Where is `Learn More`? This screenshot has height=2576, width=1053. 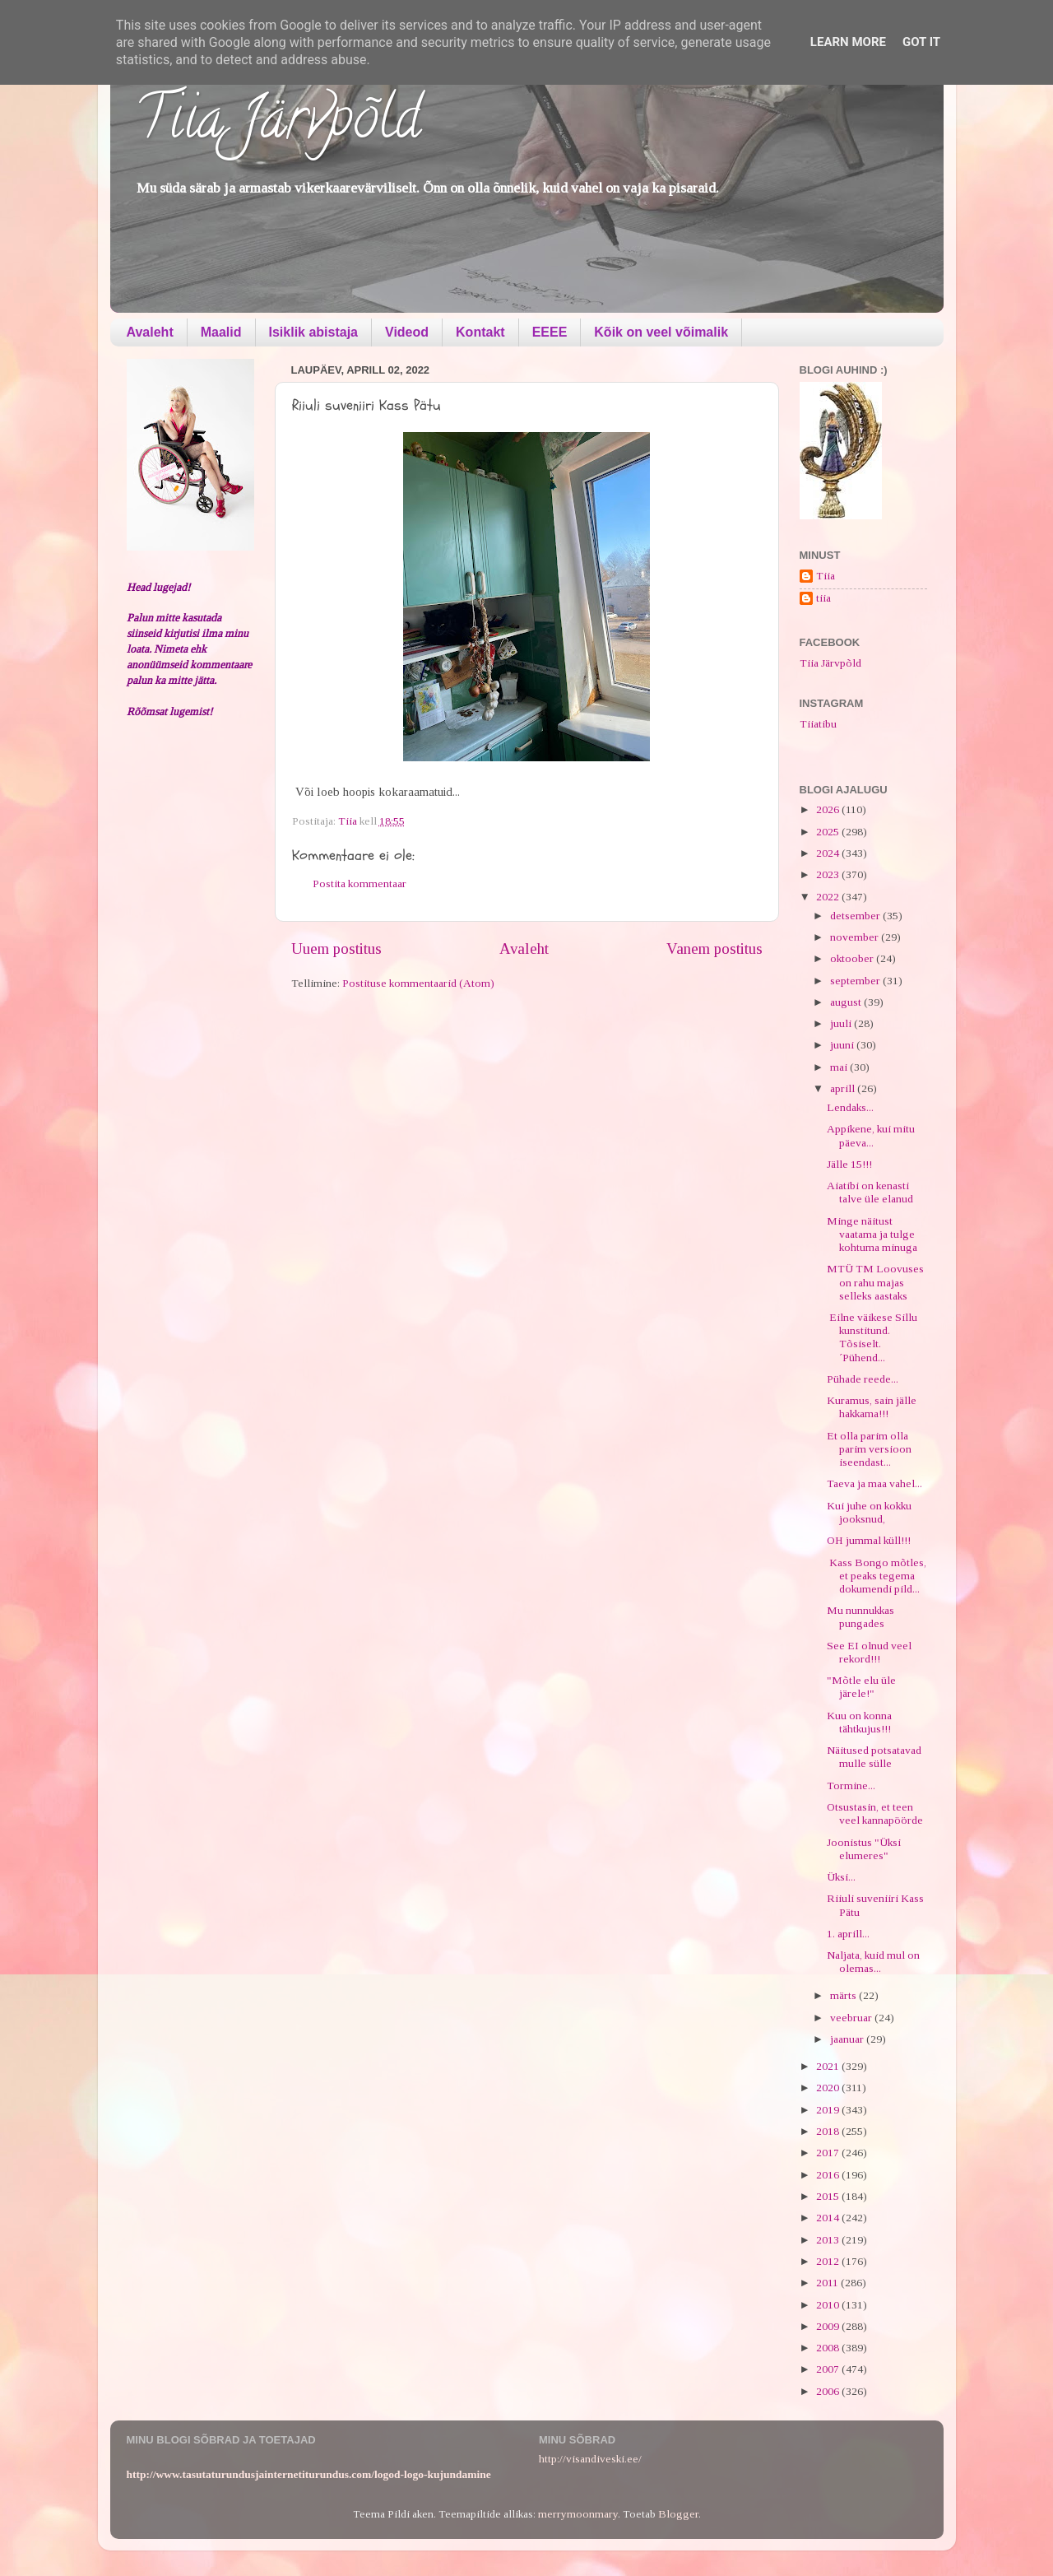 Learn More is located at coordinates (848, 42).